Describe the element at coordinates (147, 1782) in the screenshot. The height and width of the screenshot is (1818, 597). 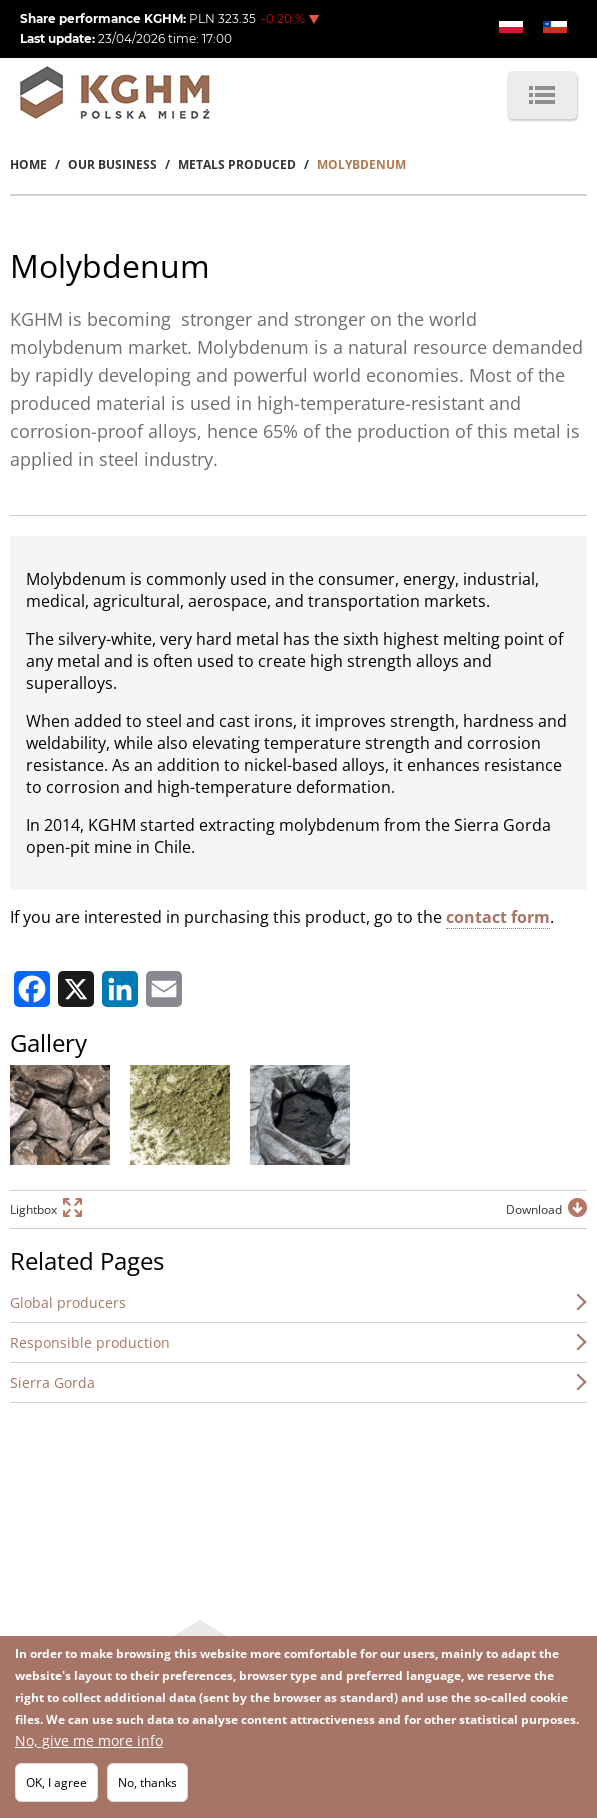
I see `No, thanks` at that location.